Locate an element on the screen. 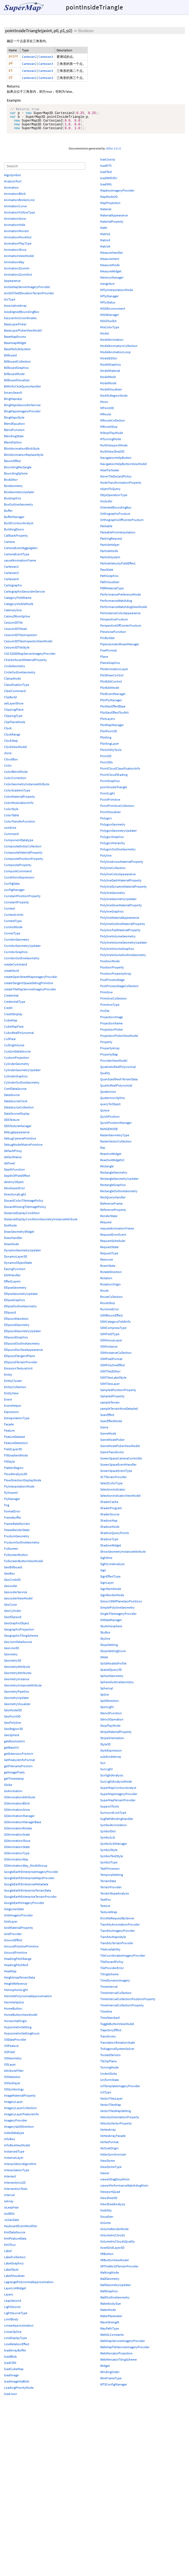 The width and height of the screenshot is (189, 2576). QuadraticRealPolynomial is located at coordinates (118, 1072).